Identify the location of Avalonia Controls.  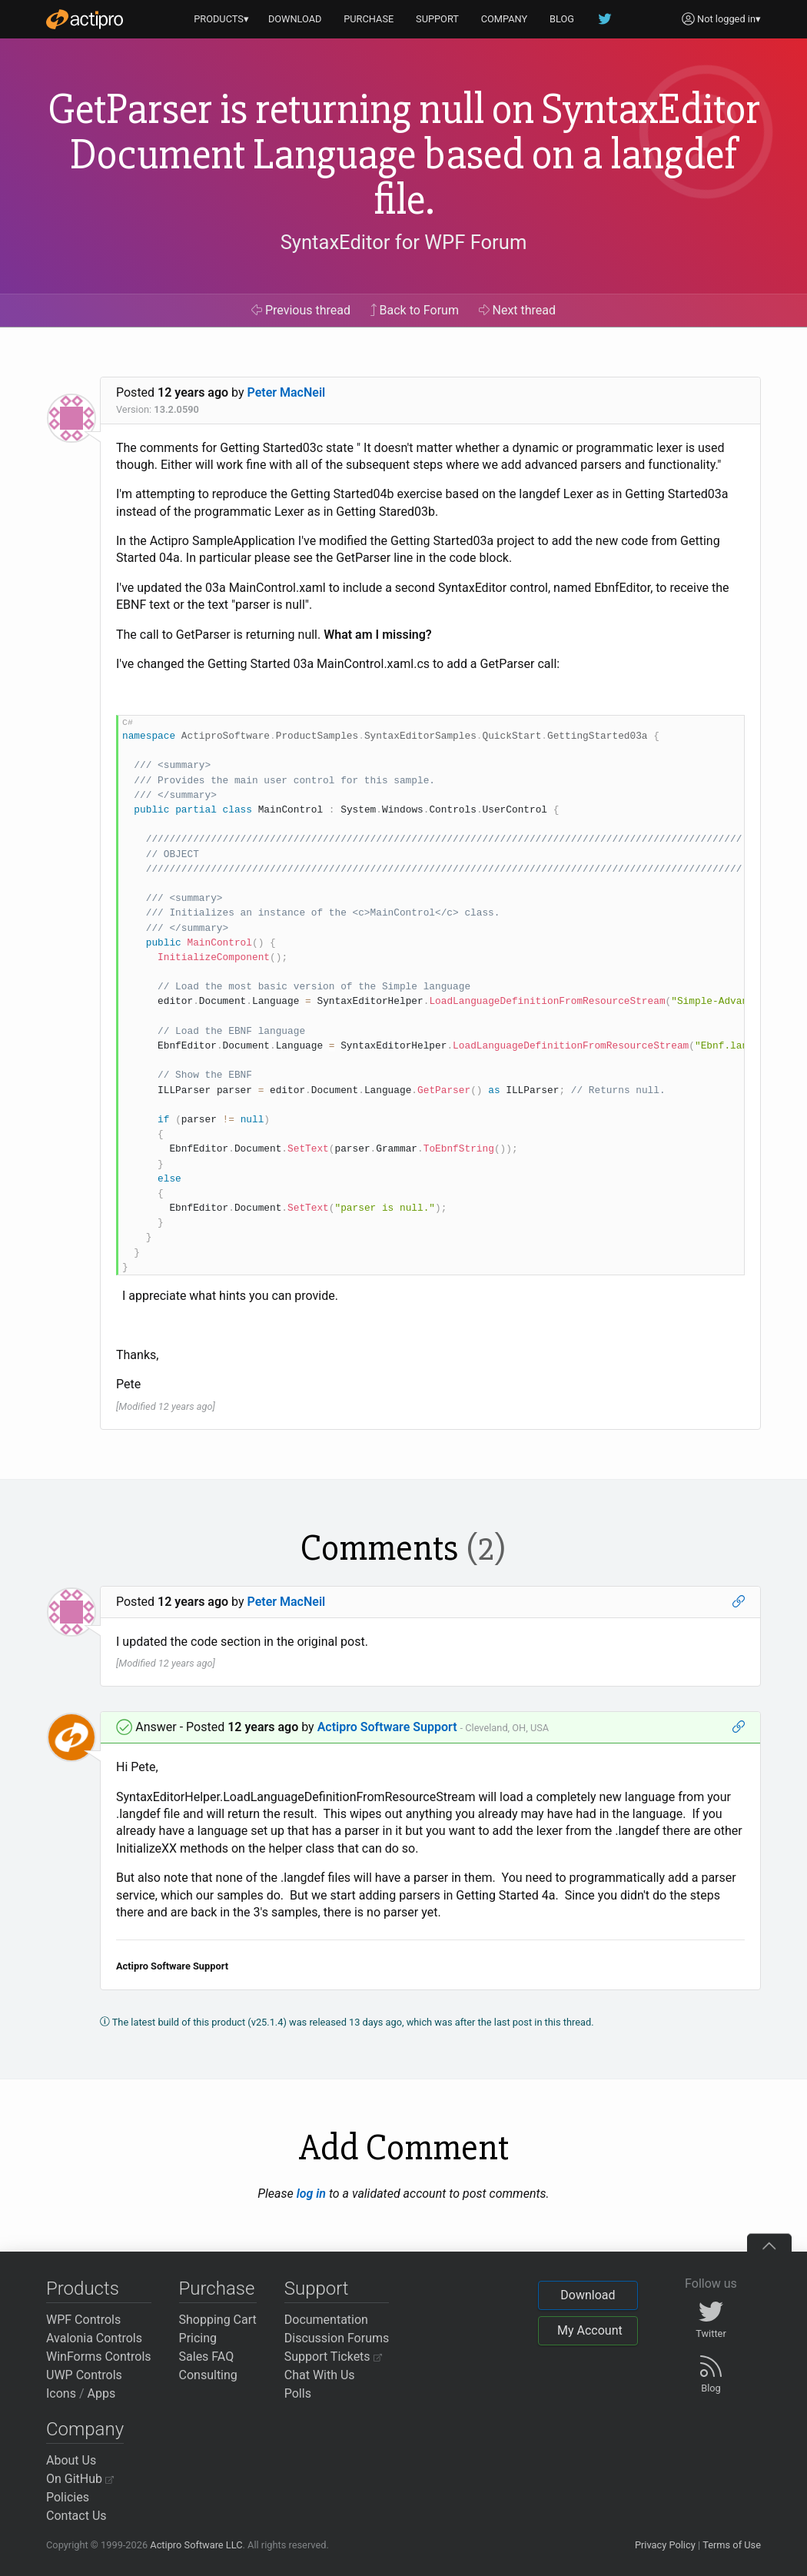
(94, 2338).